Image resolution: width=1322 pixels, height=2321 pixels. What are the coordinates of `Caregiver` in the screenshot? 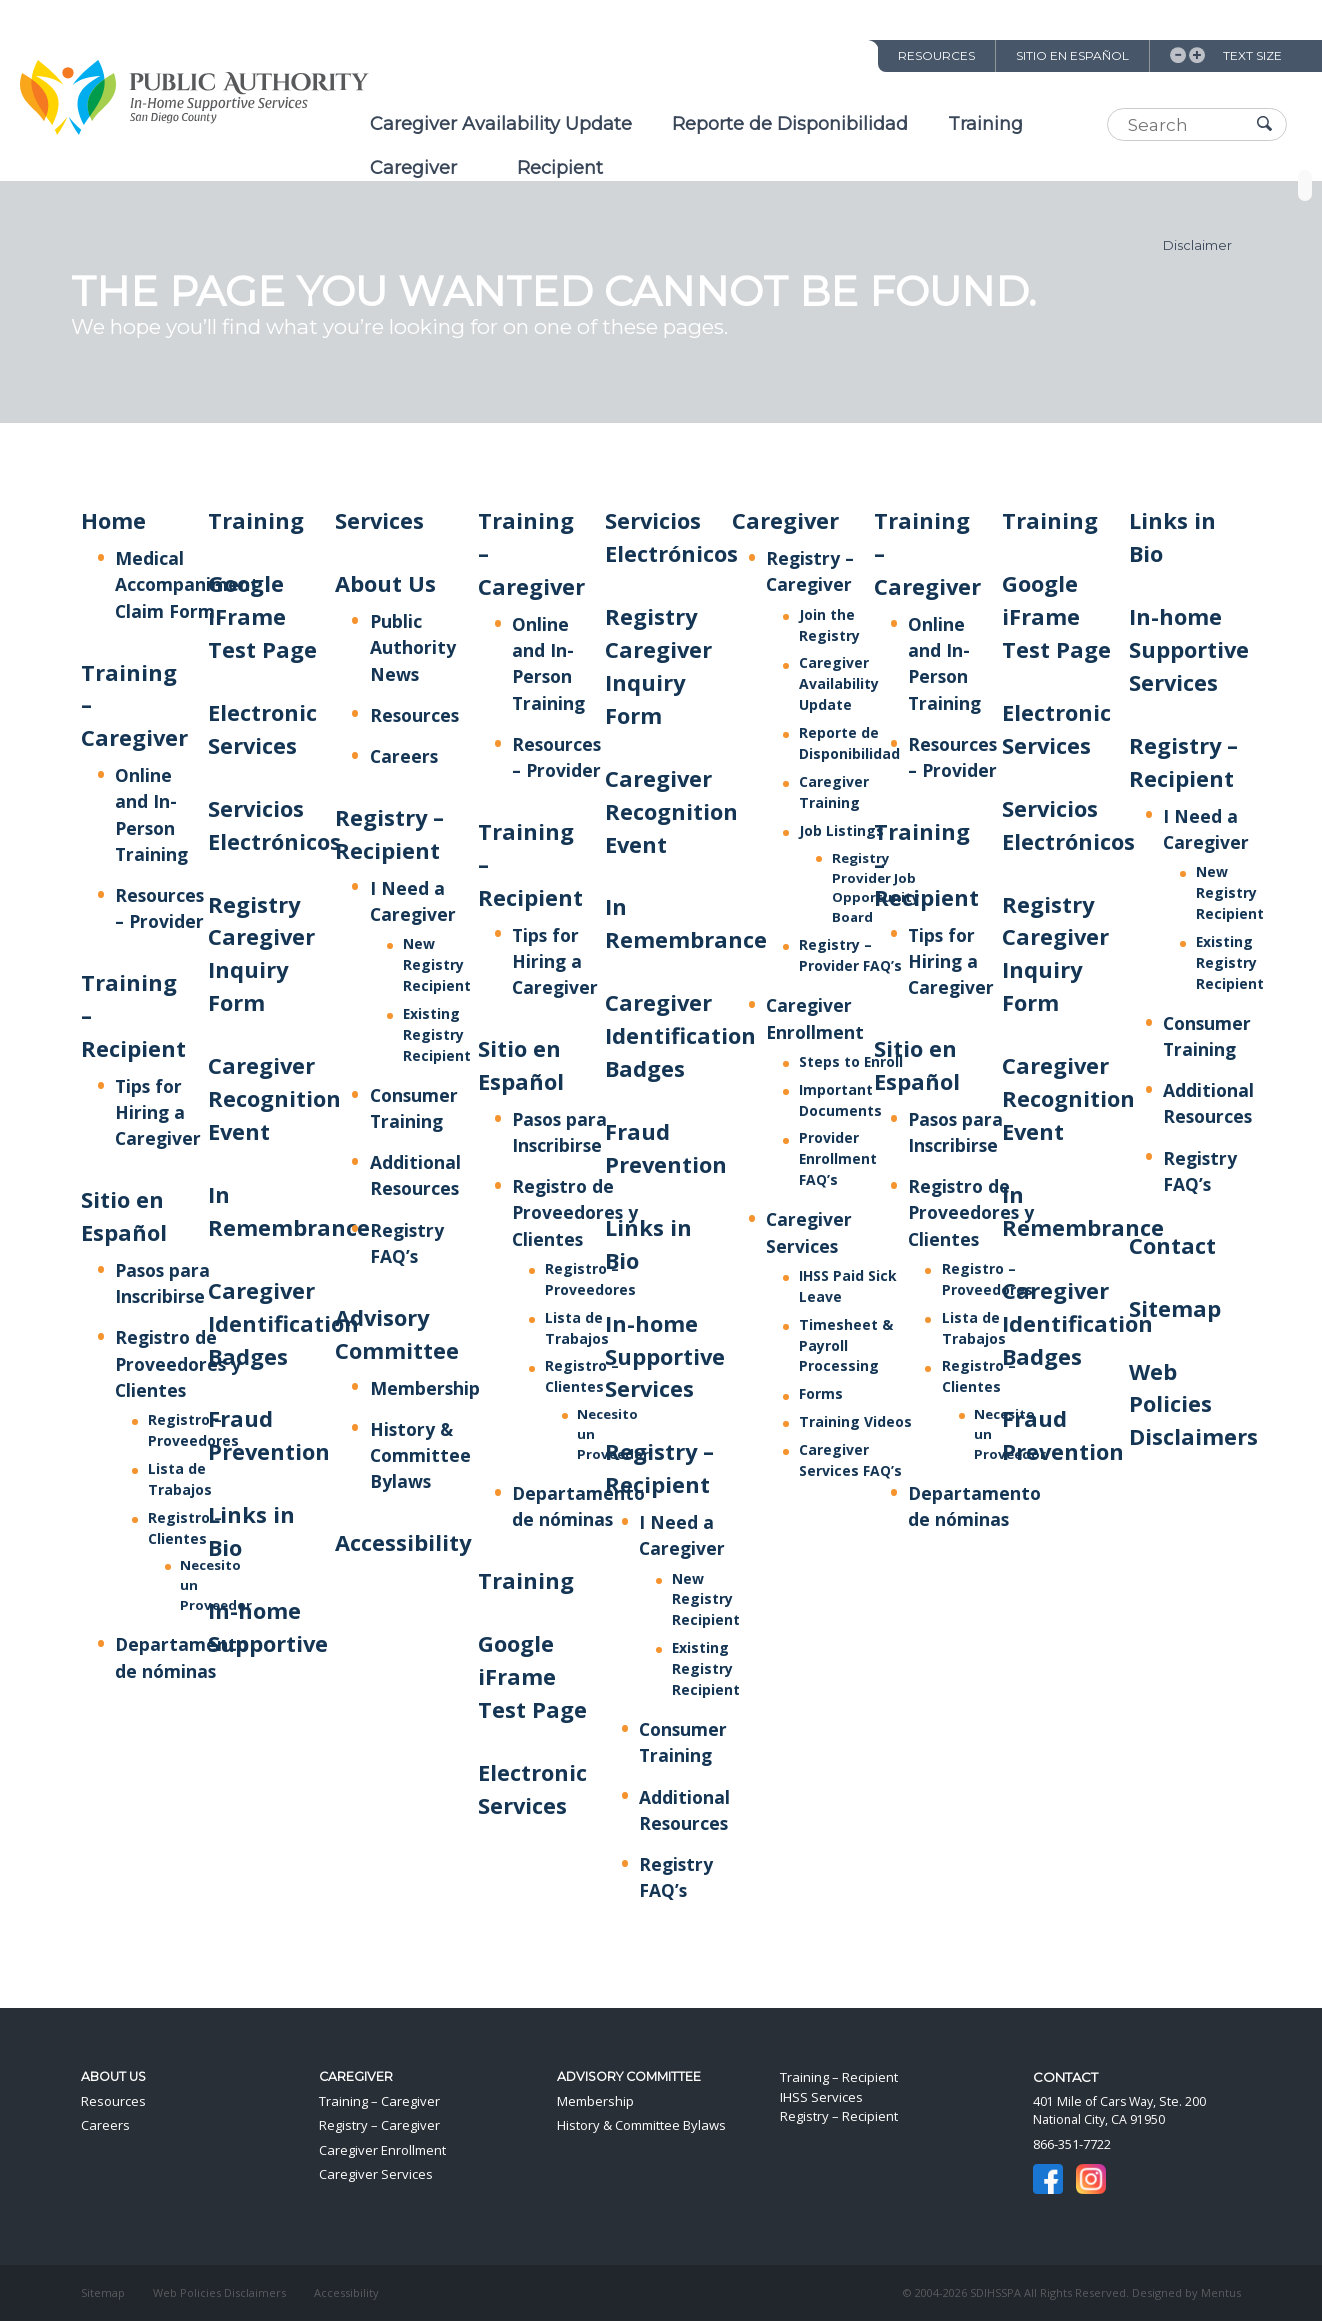 It's located at (413, 168).